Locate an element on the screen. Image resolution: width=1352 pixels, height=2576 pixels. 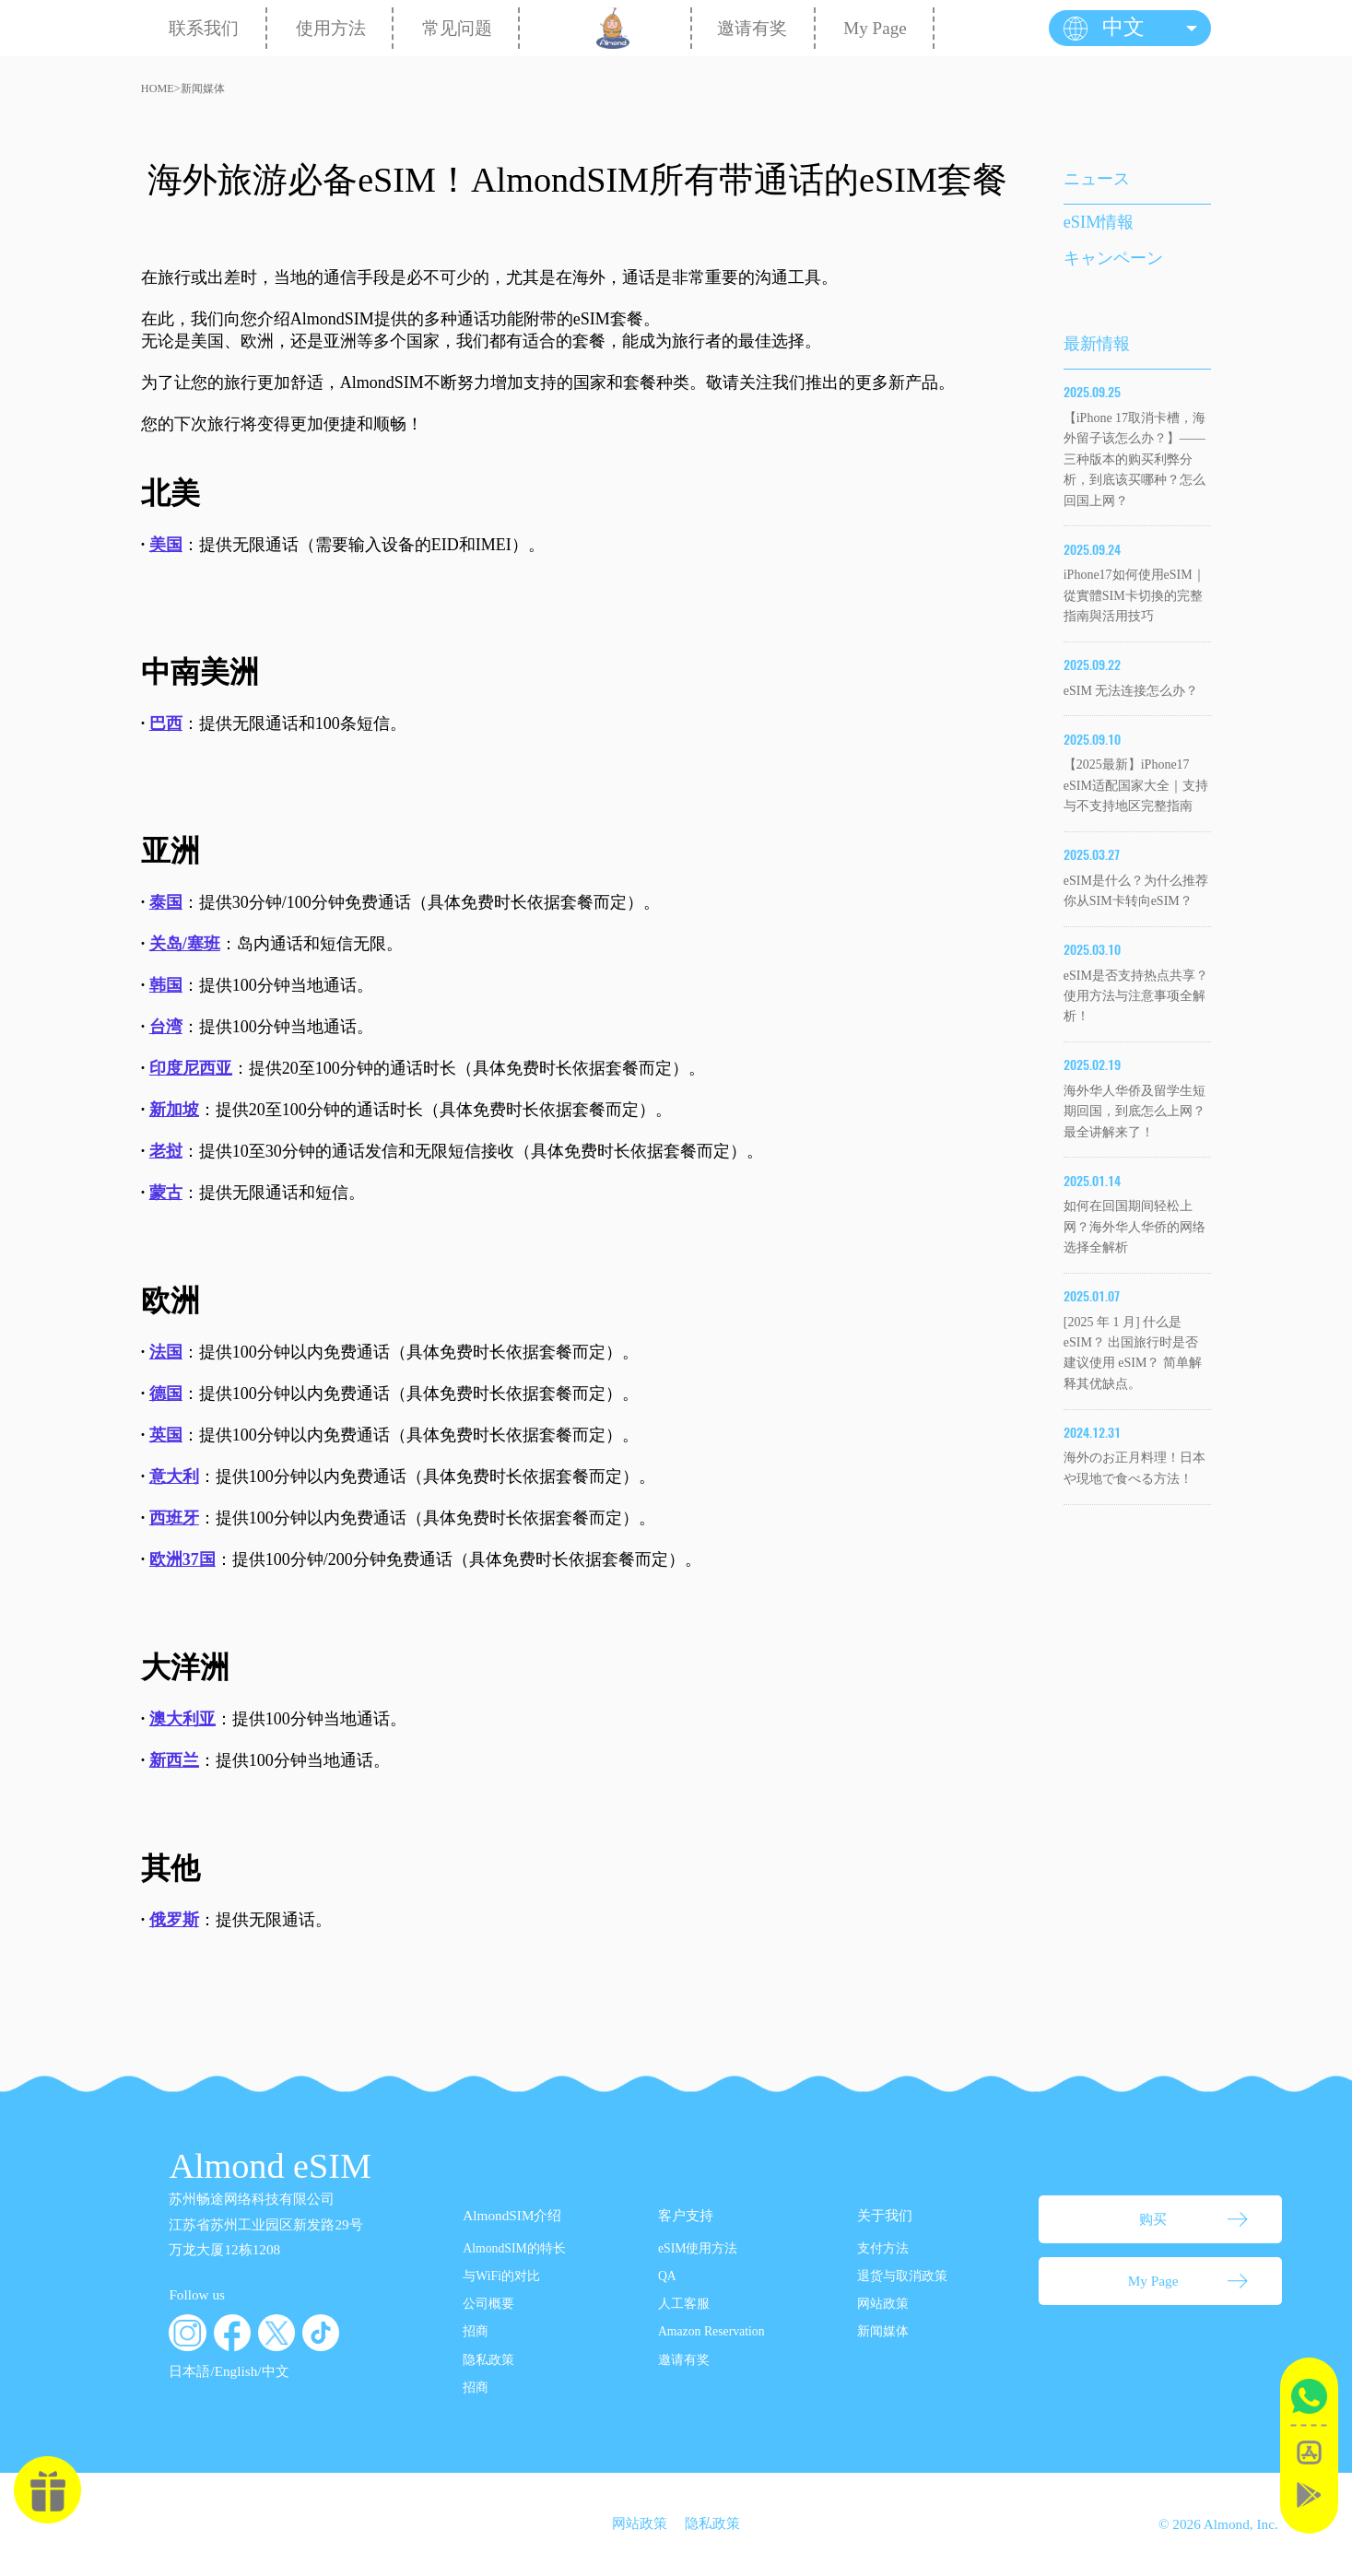
公司概要 is located at coordinates (488, 2304).